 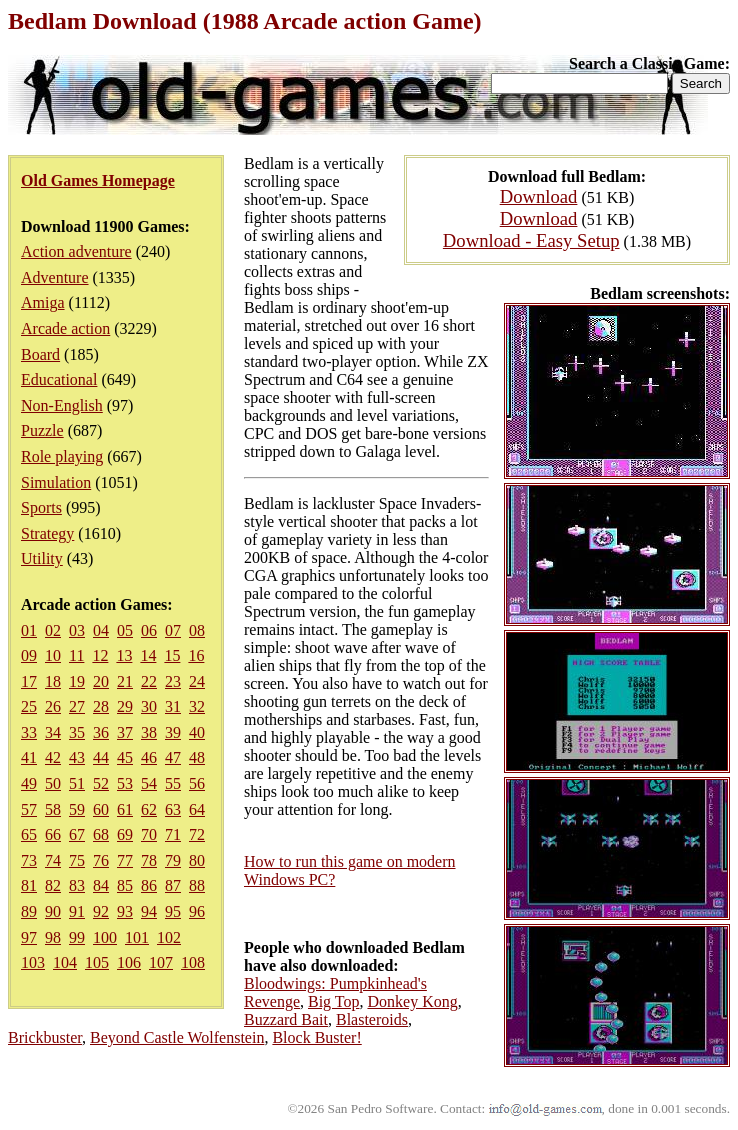 What do you see at coordinates (53, 885) in the screenshot?
I see `82` at bounding box center [53, 885].